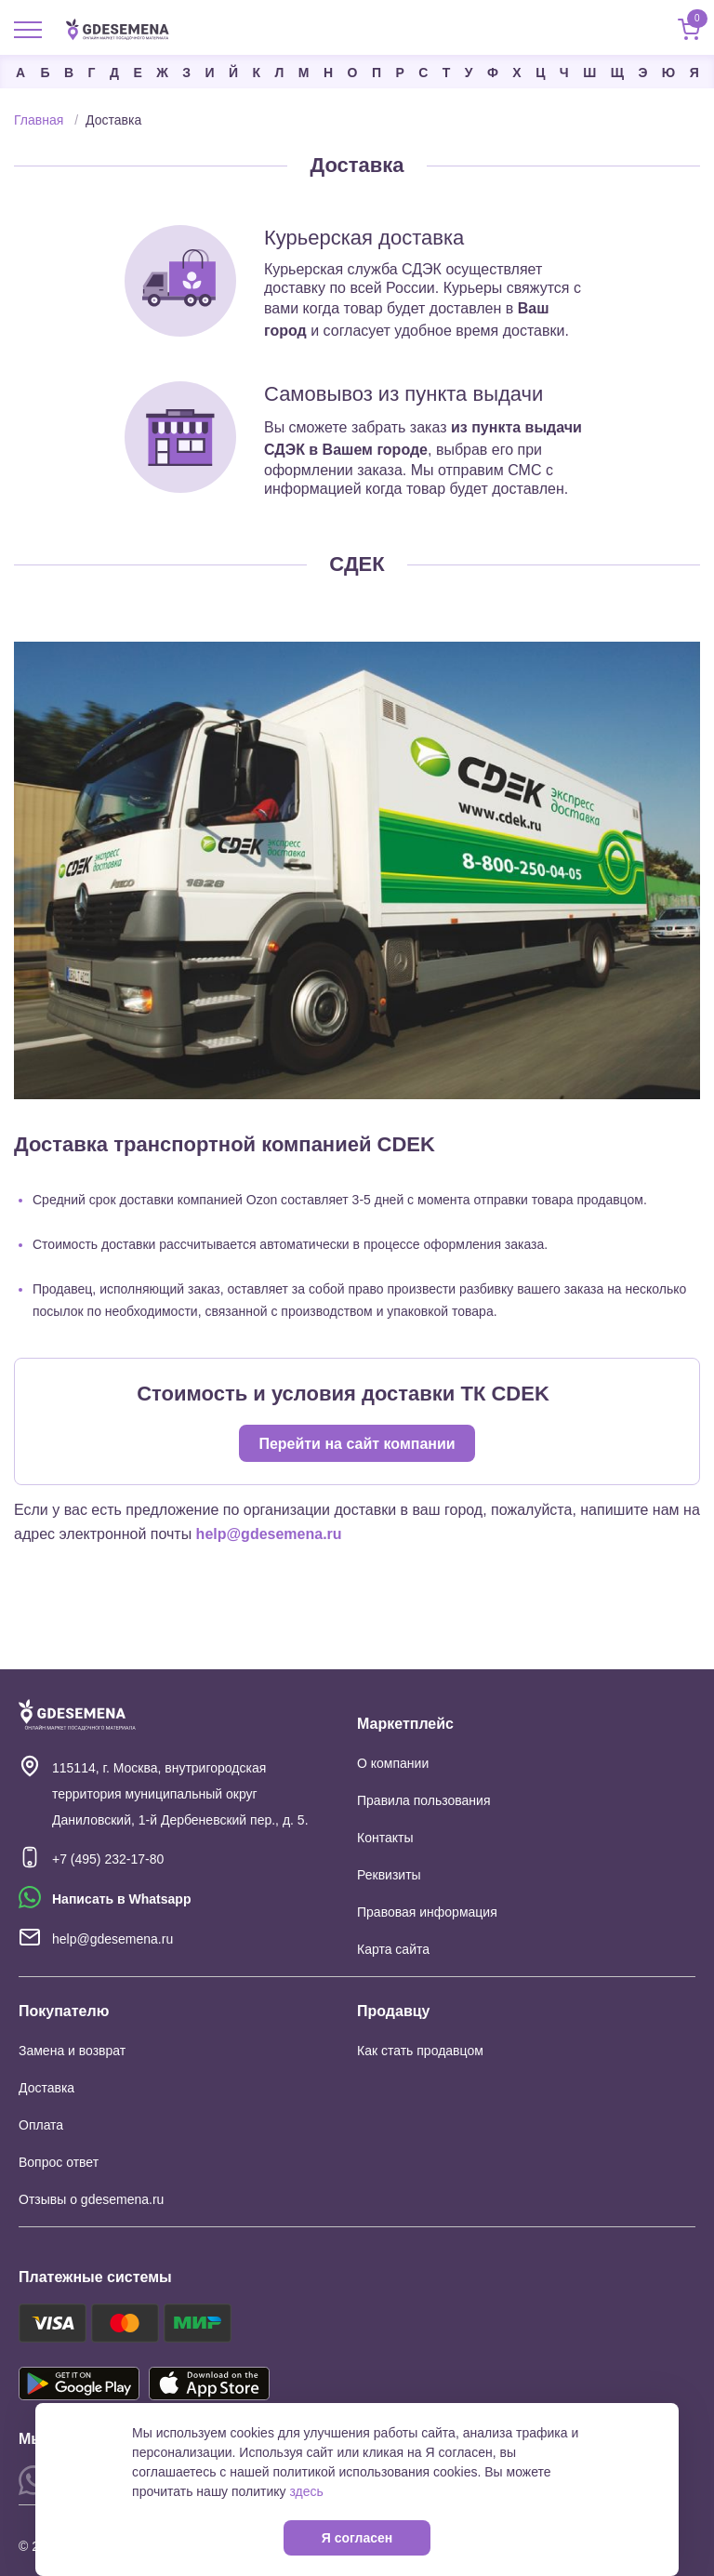 This screenshot has height=2576, width=714. I want to click on Перейти на сайт компании, so click(356, 1444).